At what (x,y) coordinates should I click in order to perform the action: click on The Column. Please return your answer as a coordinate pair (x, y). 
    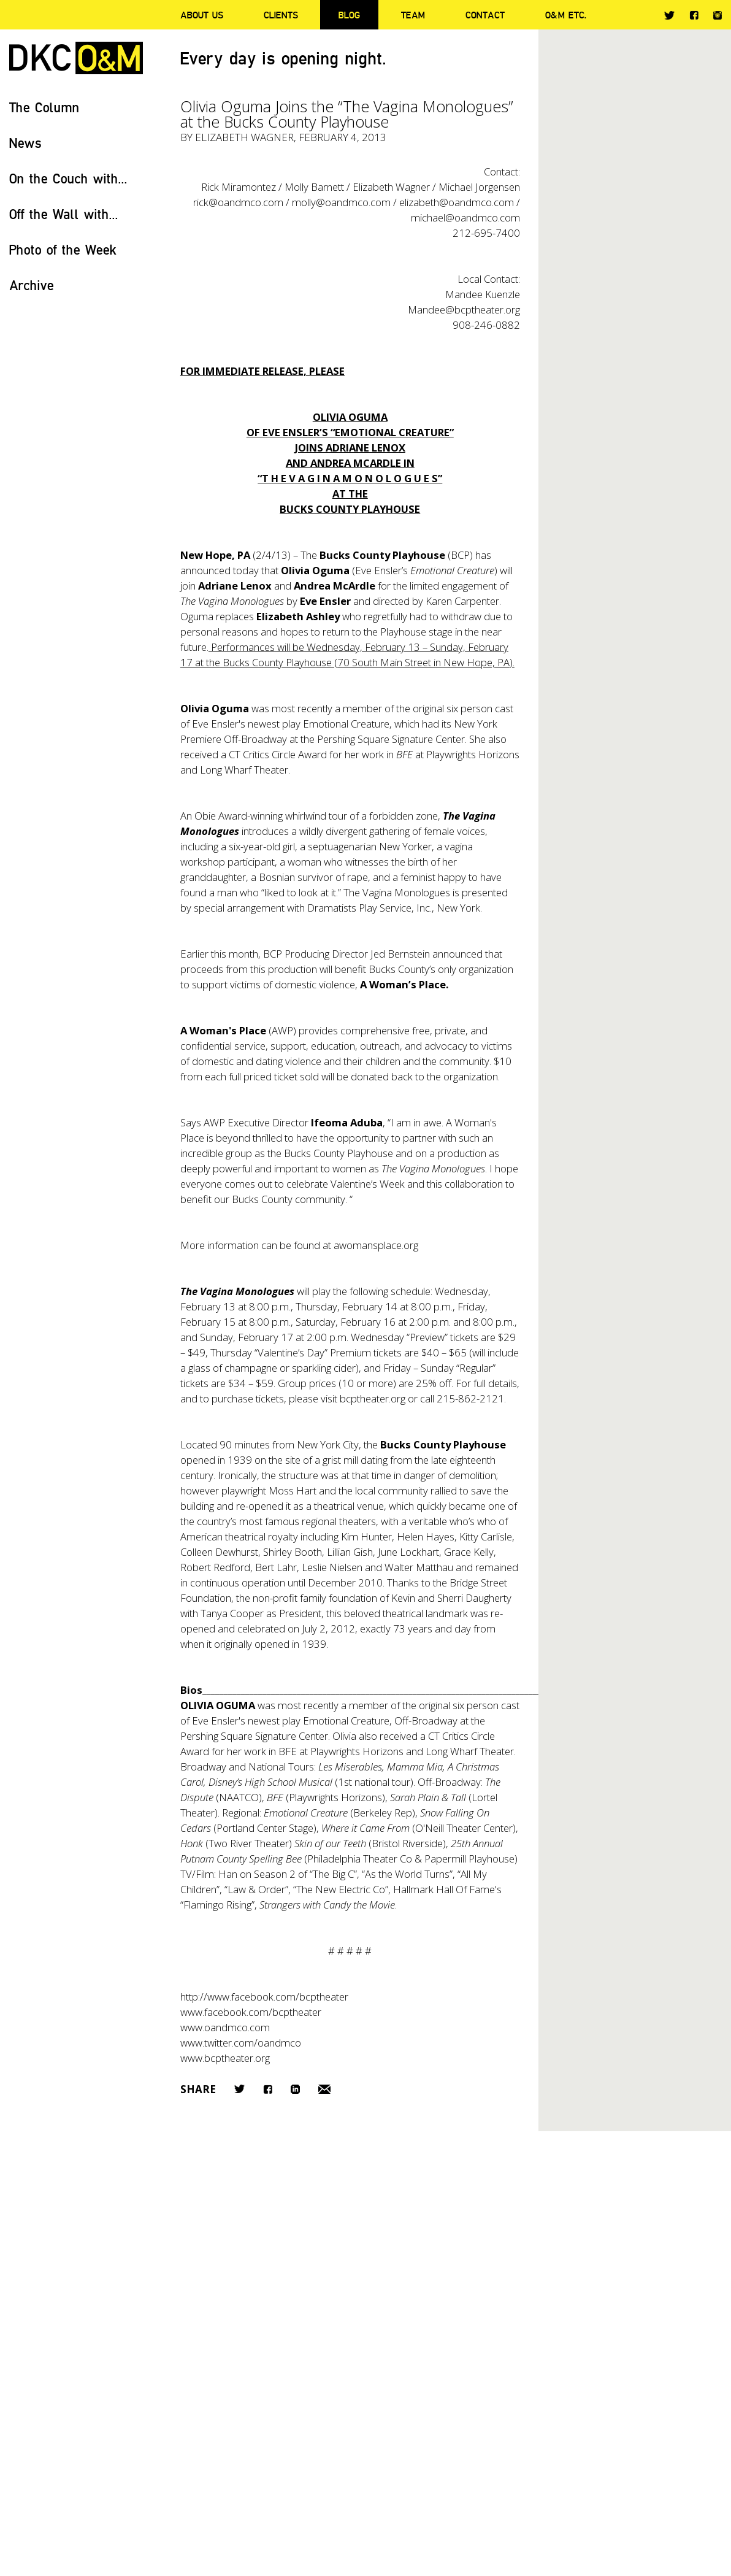
    Looking at the image, I should click on (44, 107).